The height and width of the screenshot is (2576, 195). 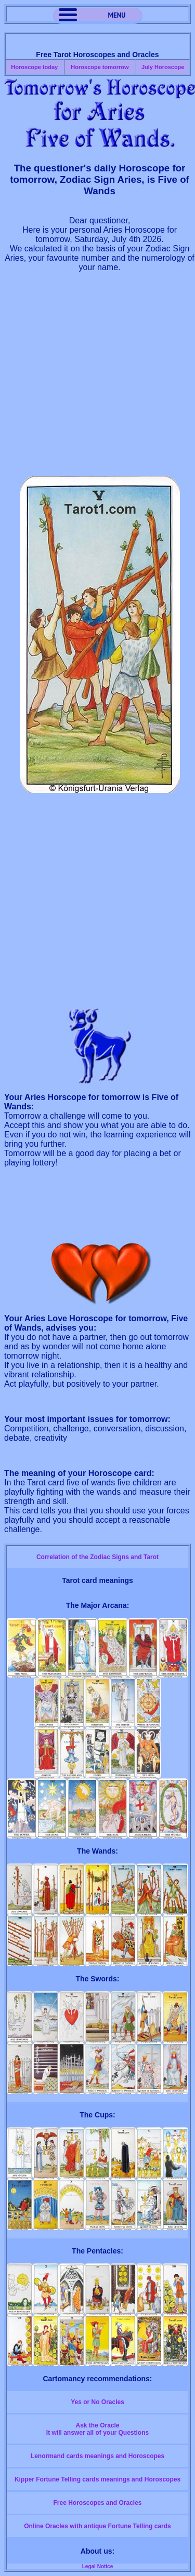 I want to click on [Advertisement], so click(x=97, y=378).